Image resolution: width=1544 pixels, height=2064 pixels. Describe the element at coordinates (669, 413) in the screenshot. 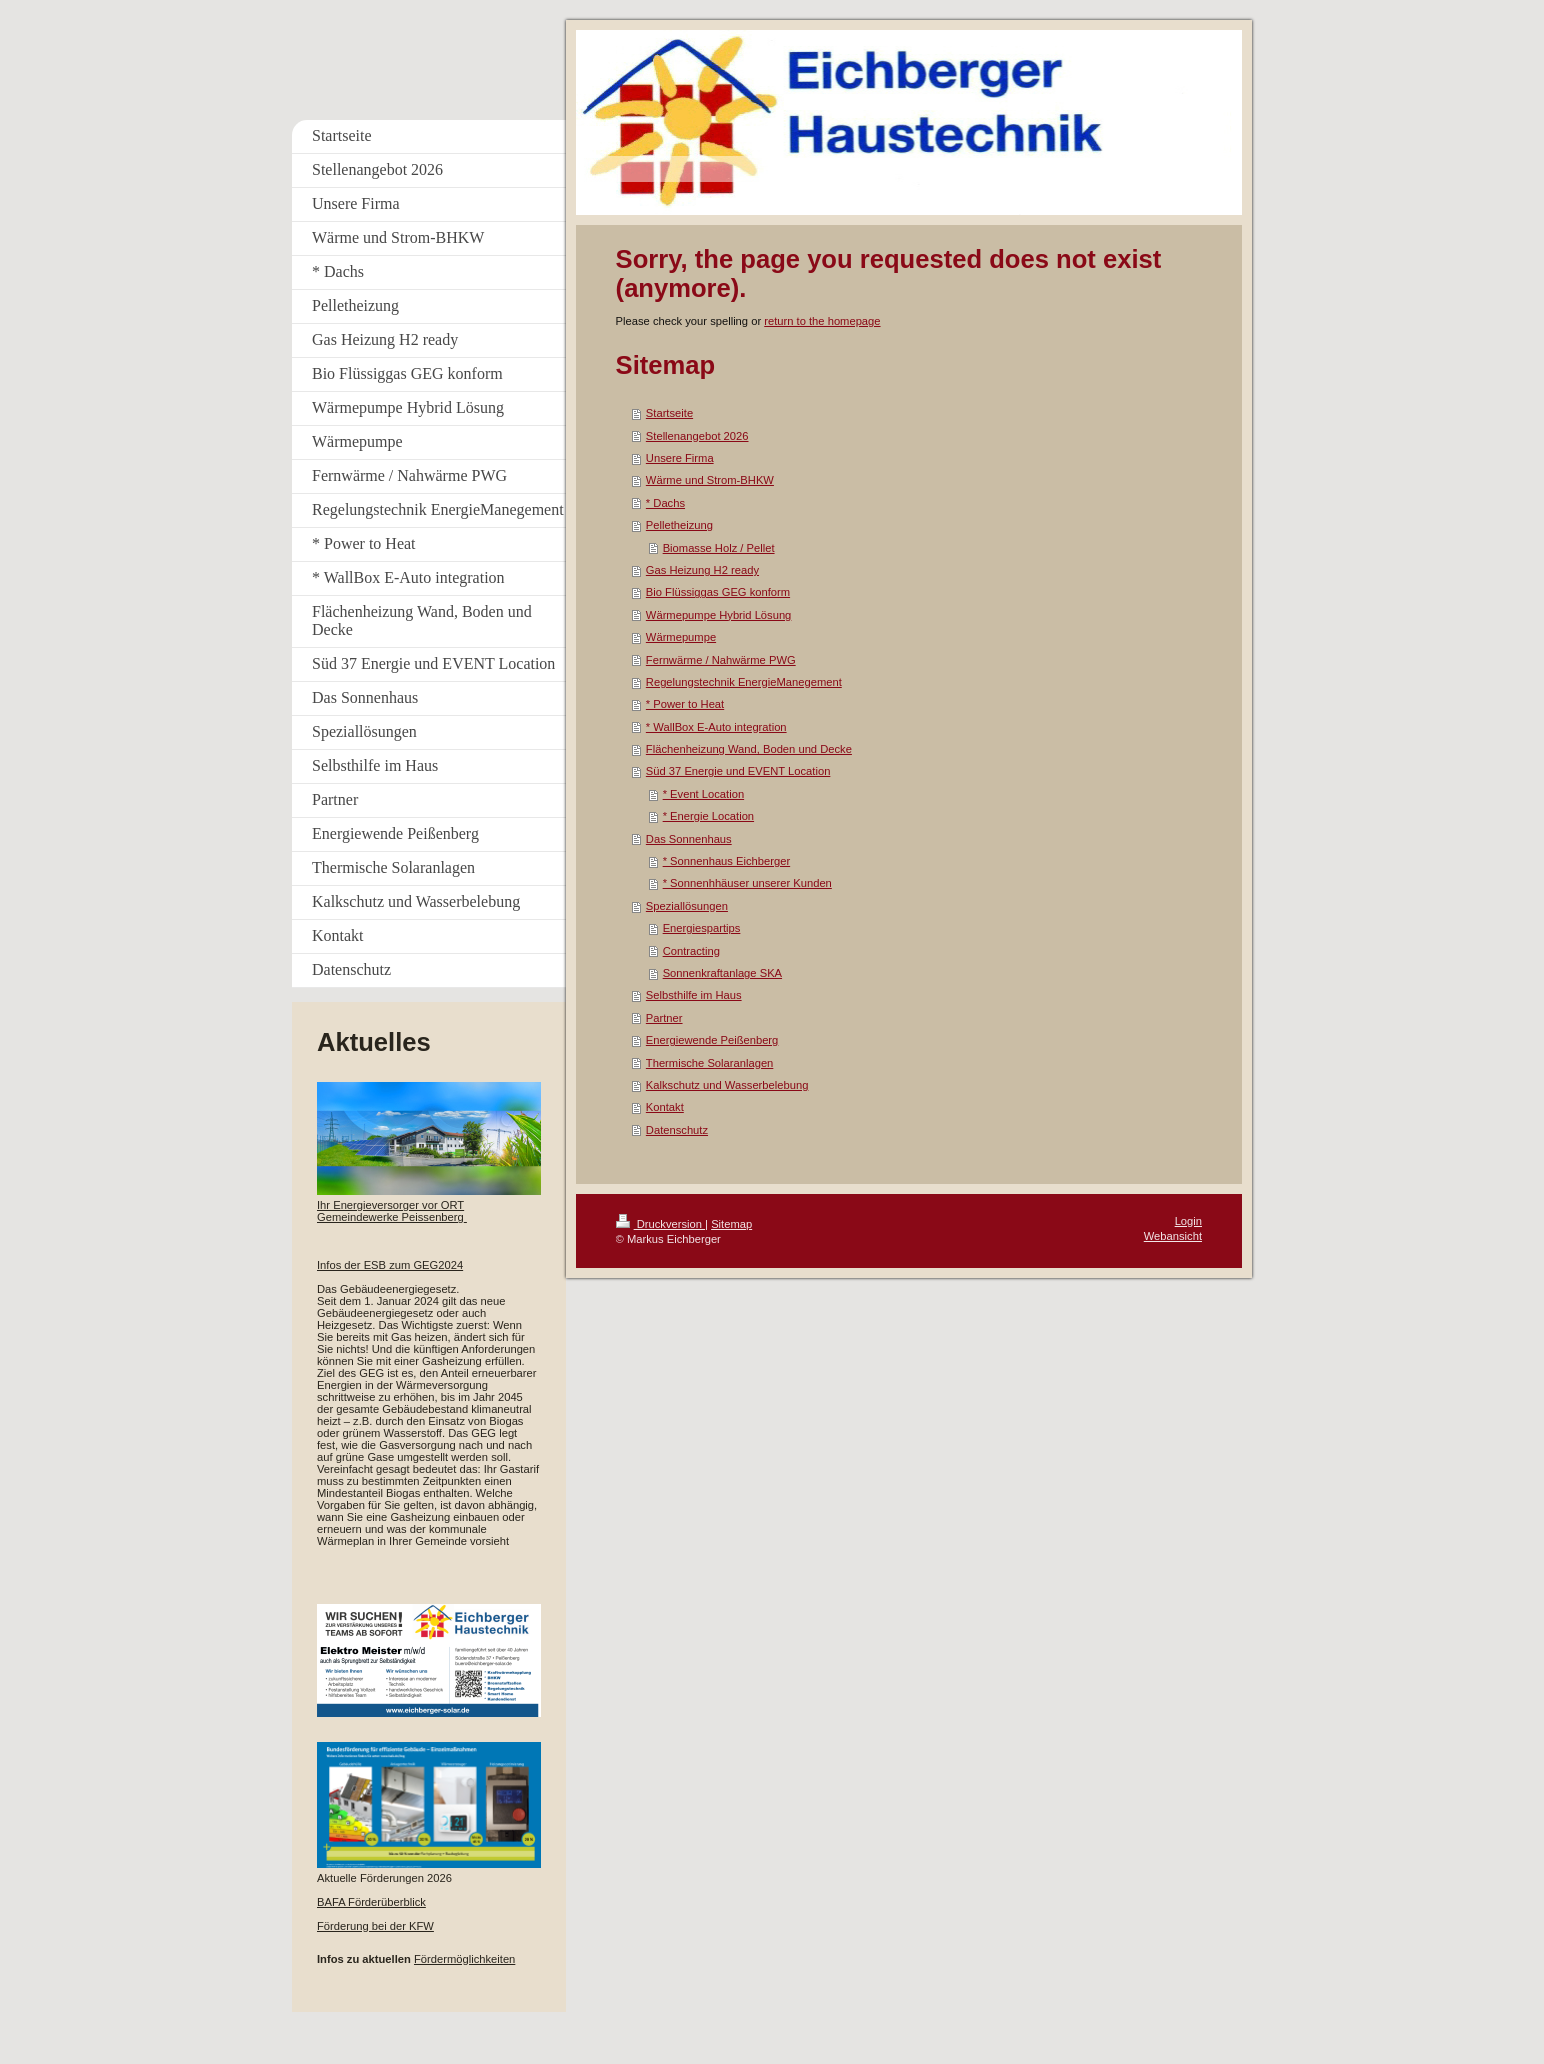

I see `Startseite` at that location.